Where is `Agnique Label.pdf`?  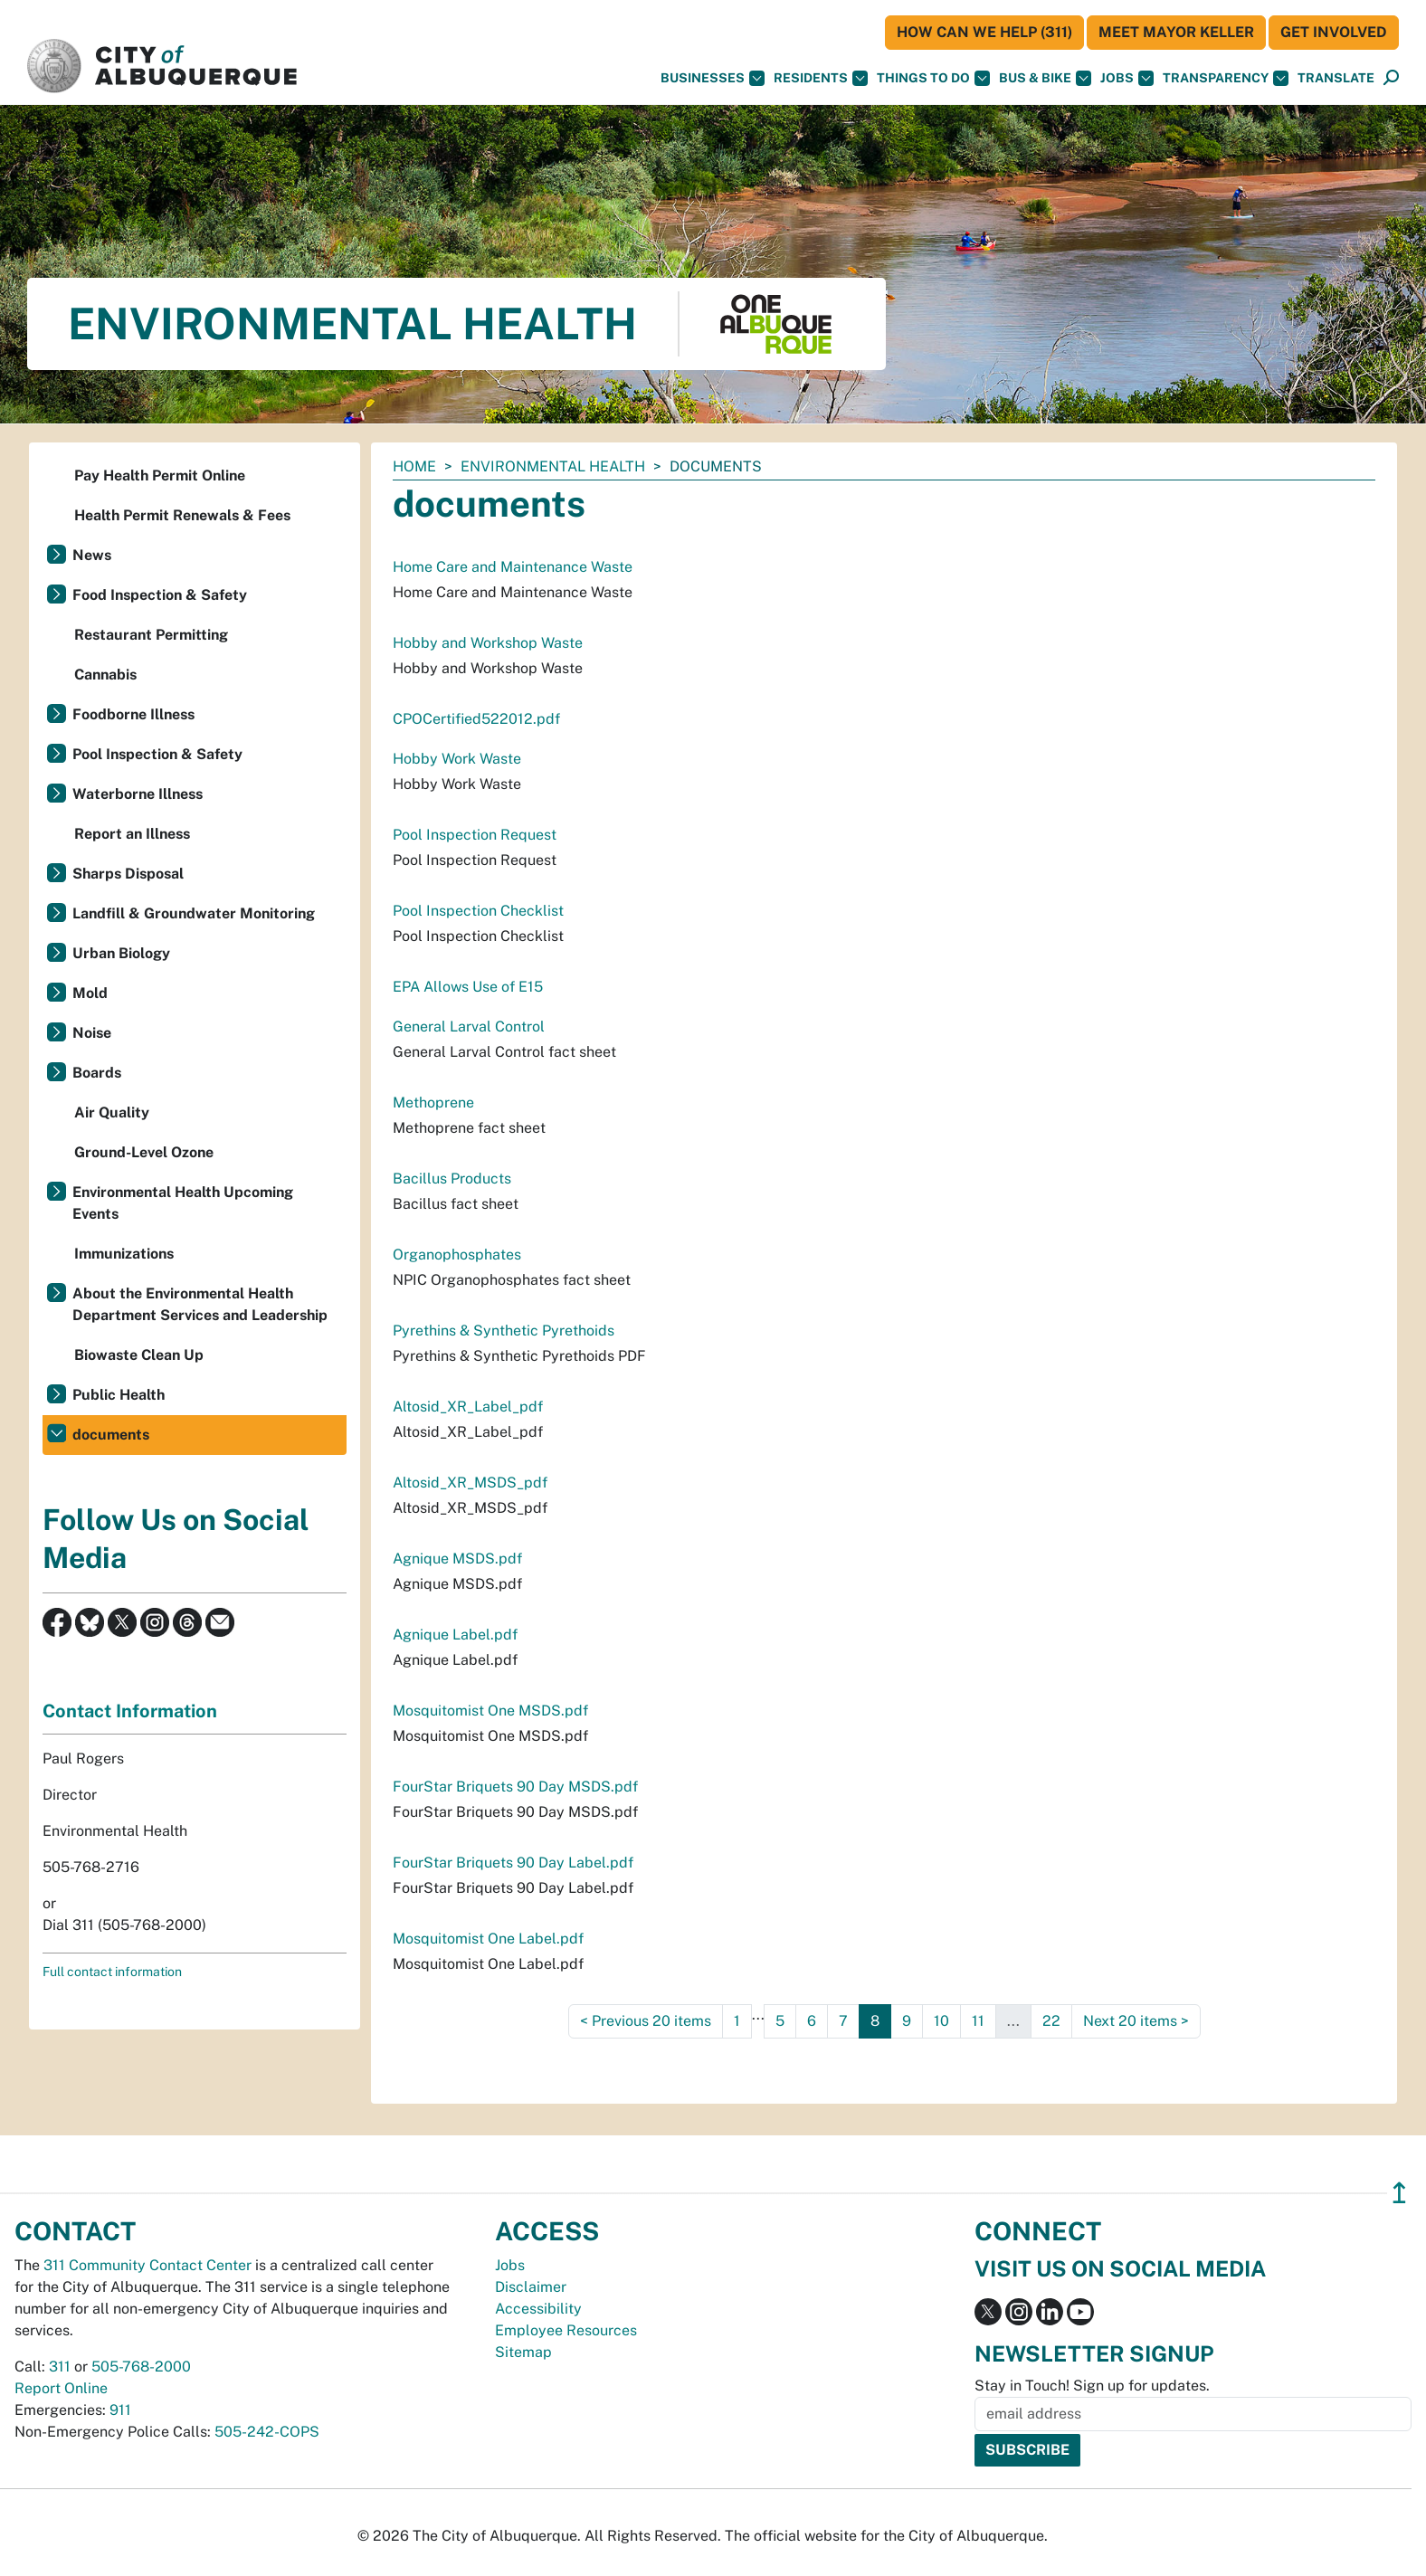 Agnique Label.pdf is located at coordinates (455, 1634).